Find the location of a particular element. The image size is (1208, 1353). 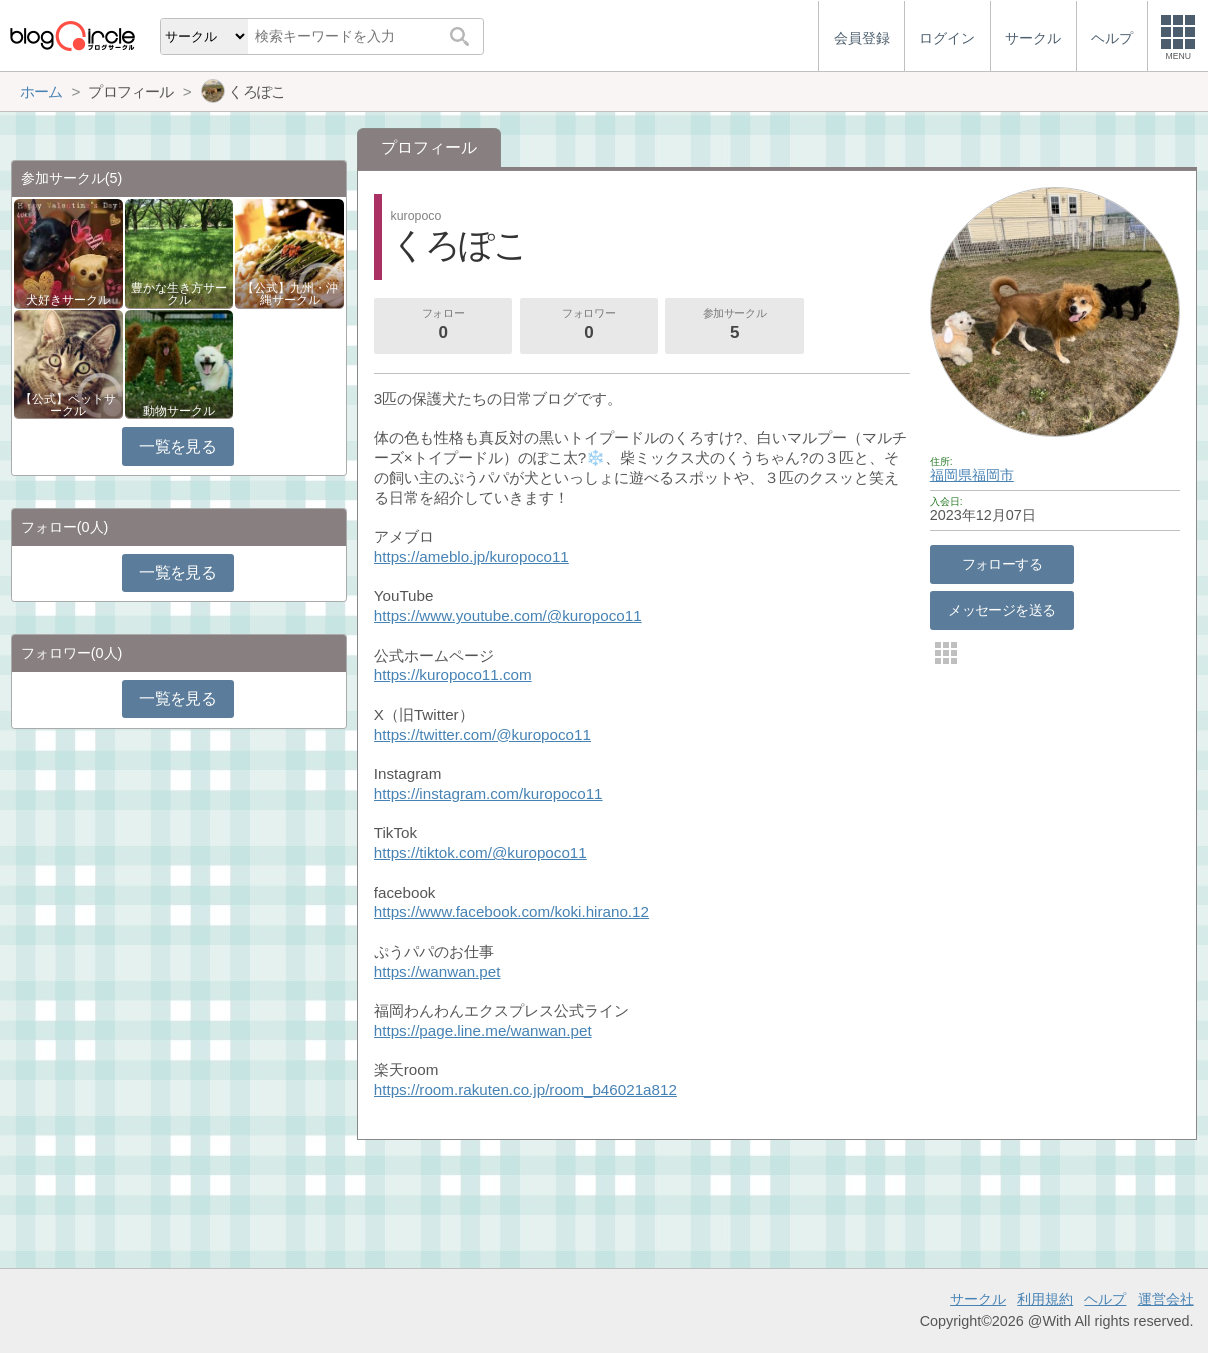

ヘルプ is located at coordinates (1105, 1299).